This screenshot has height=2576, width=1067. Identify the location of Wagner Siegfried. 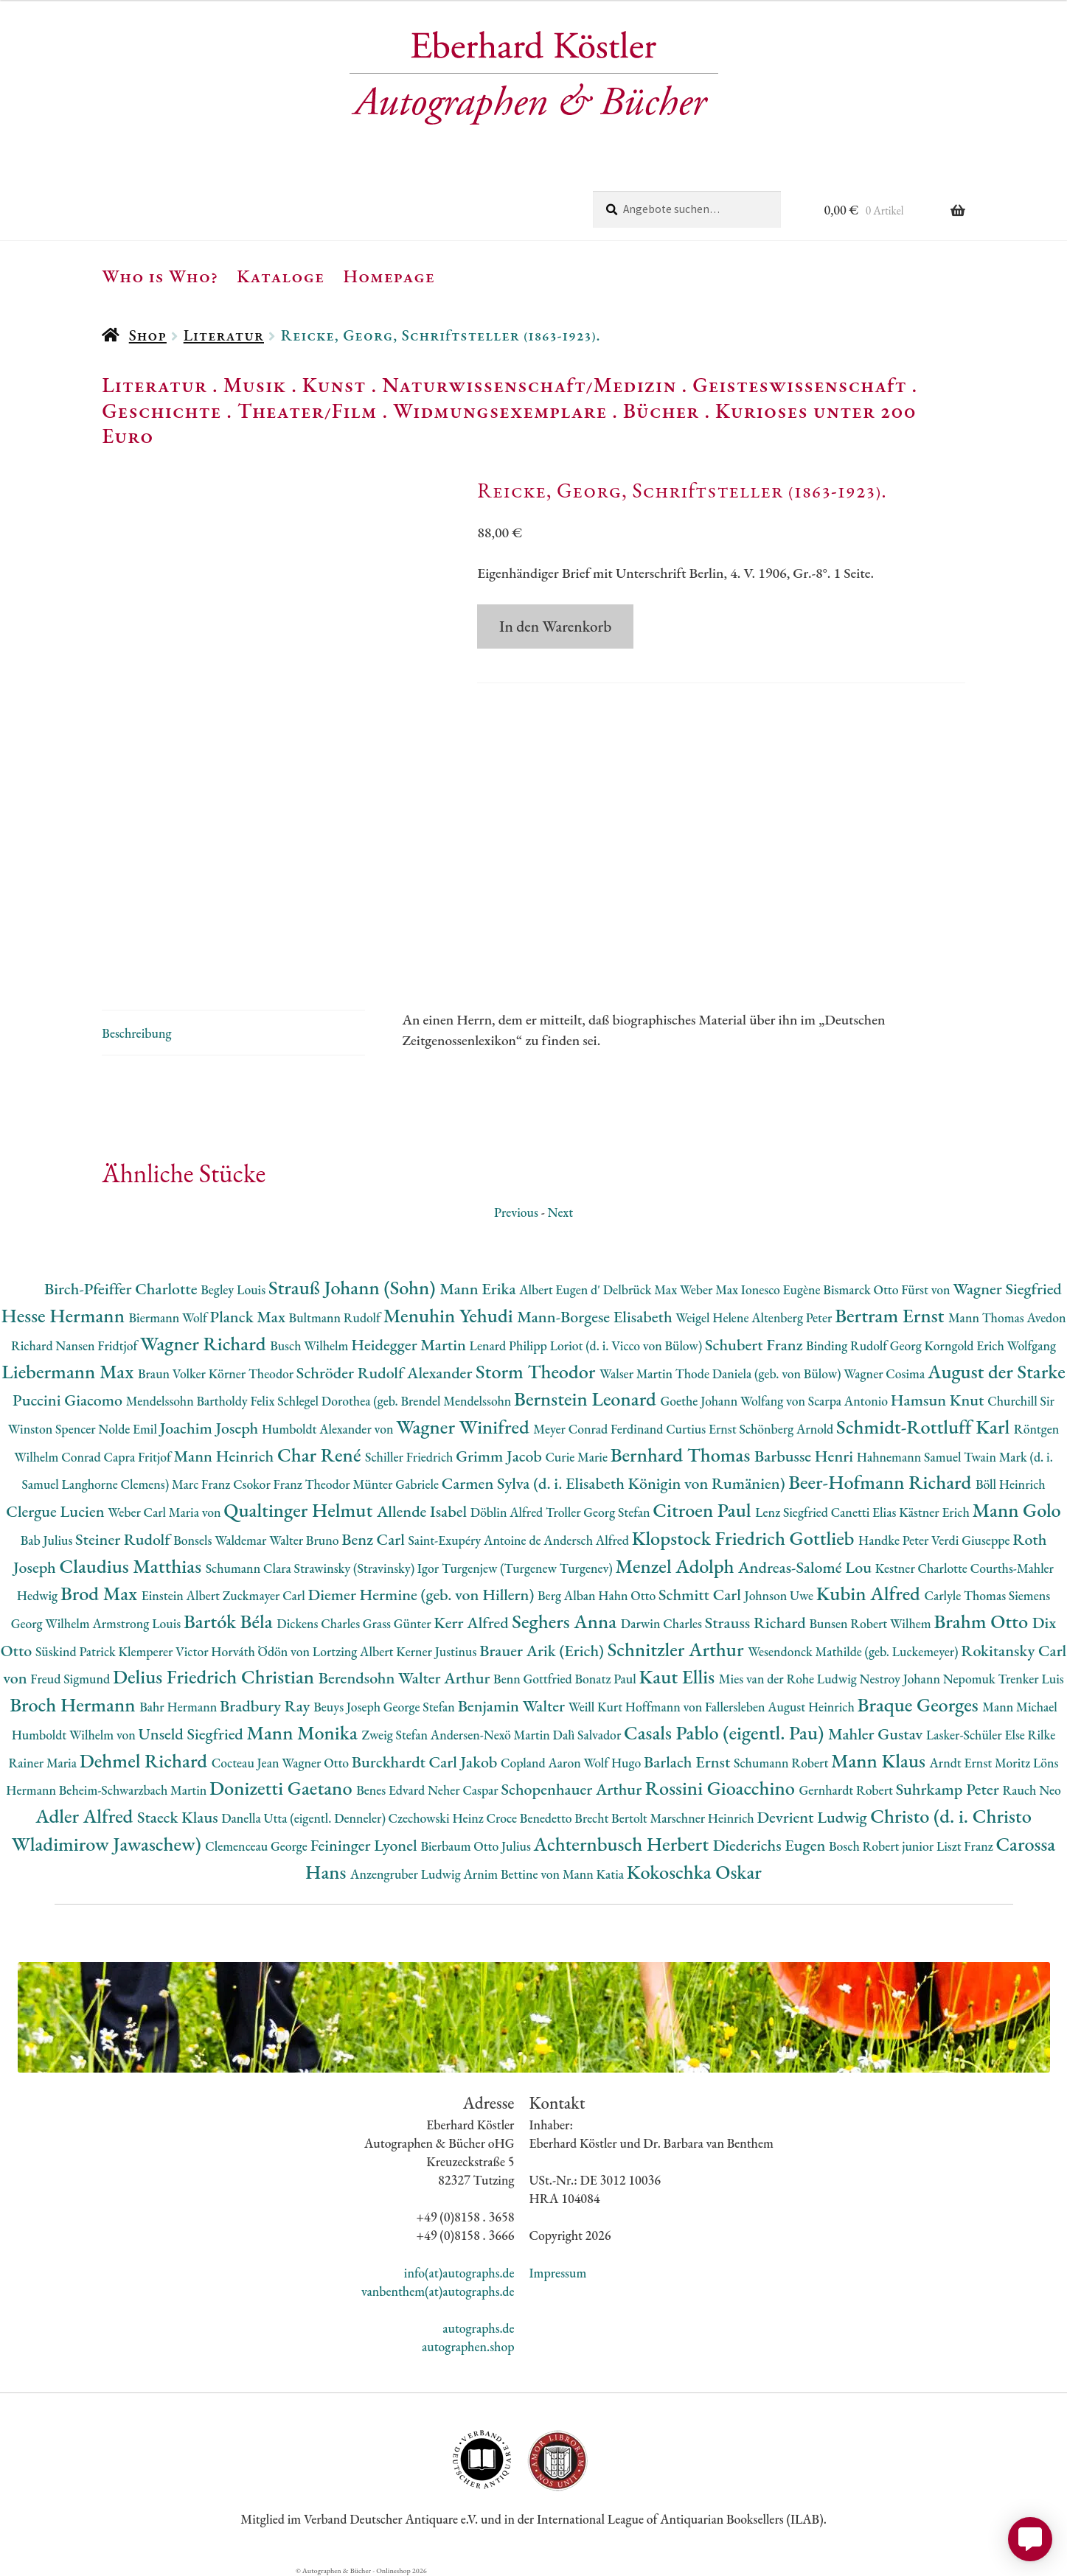
(1007, 1288).